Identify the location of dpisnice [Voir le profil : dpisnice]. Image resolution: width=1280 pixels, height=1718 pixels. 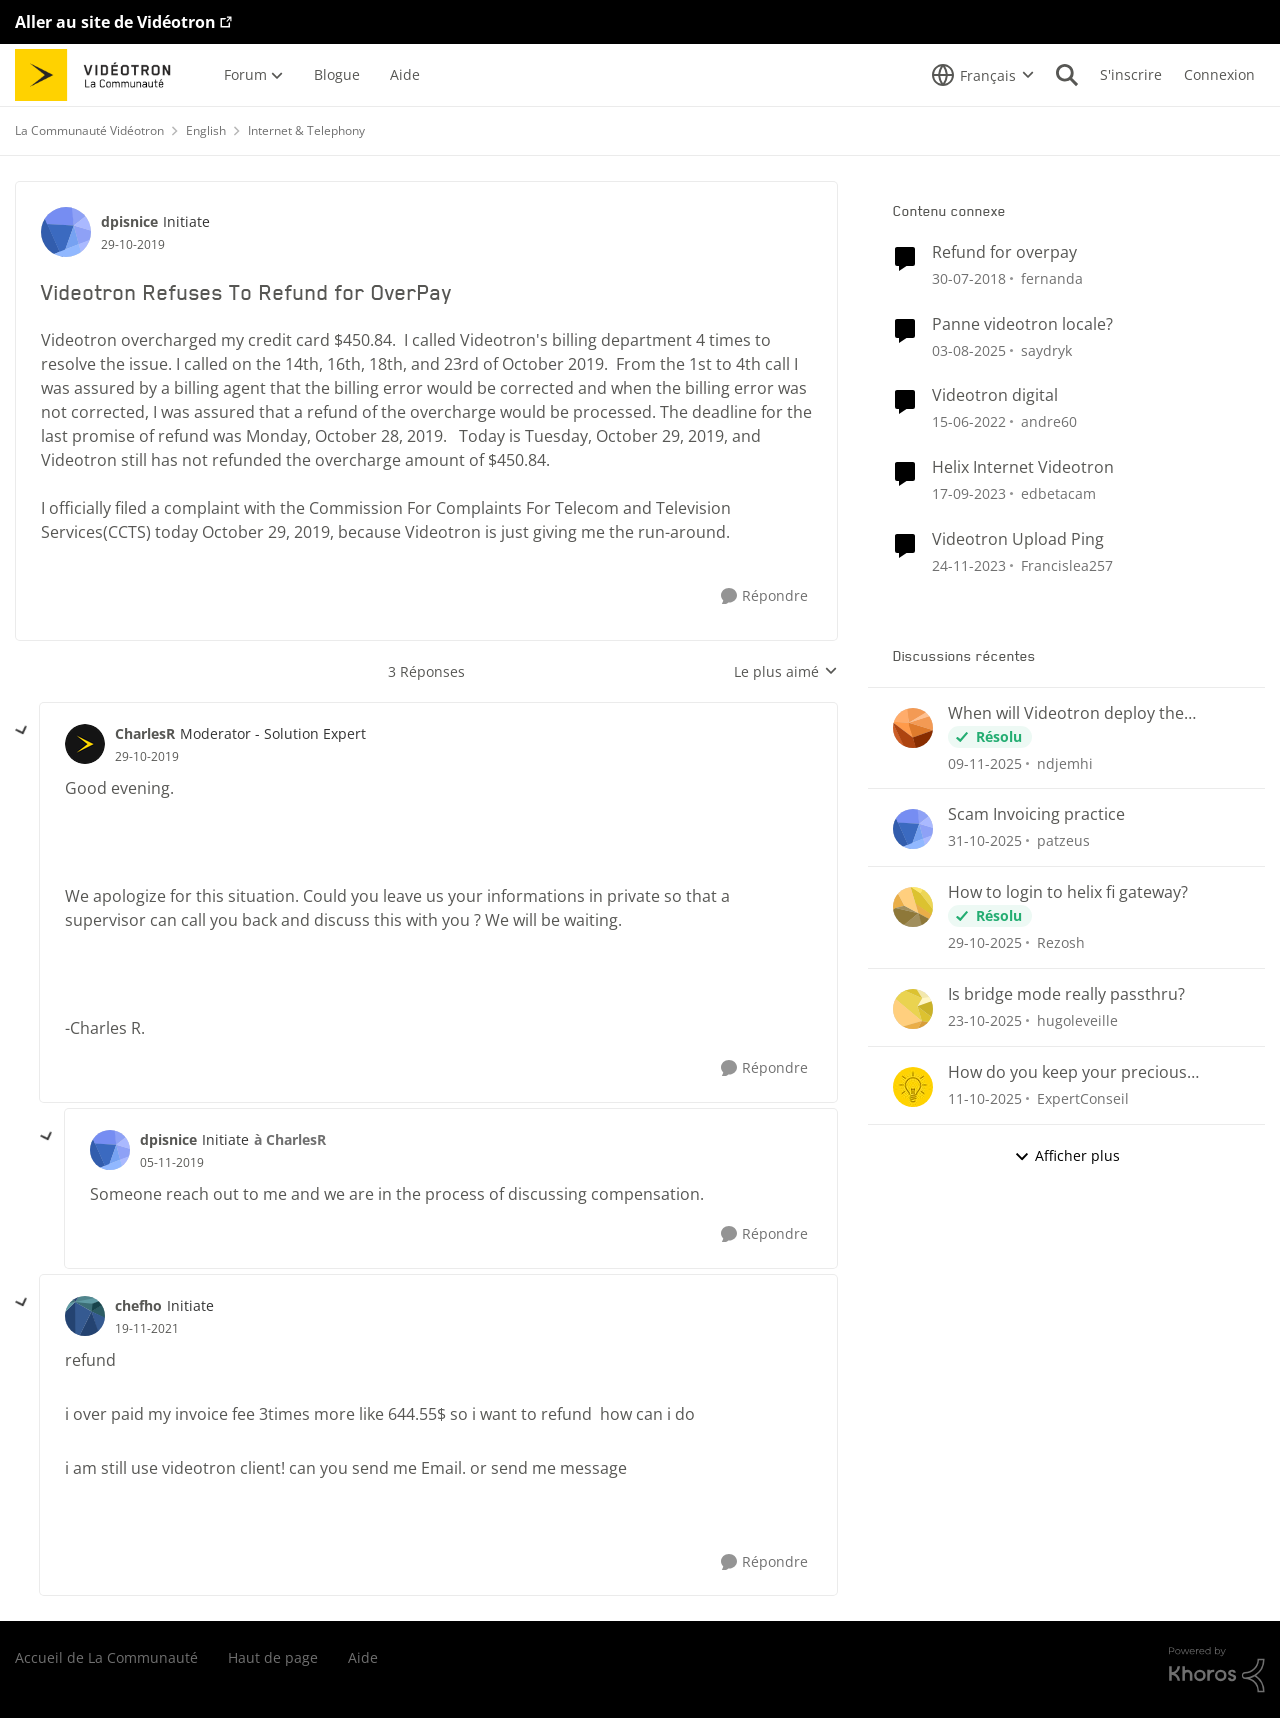
(129, 221).